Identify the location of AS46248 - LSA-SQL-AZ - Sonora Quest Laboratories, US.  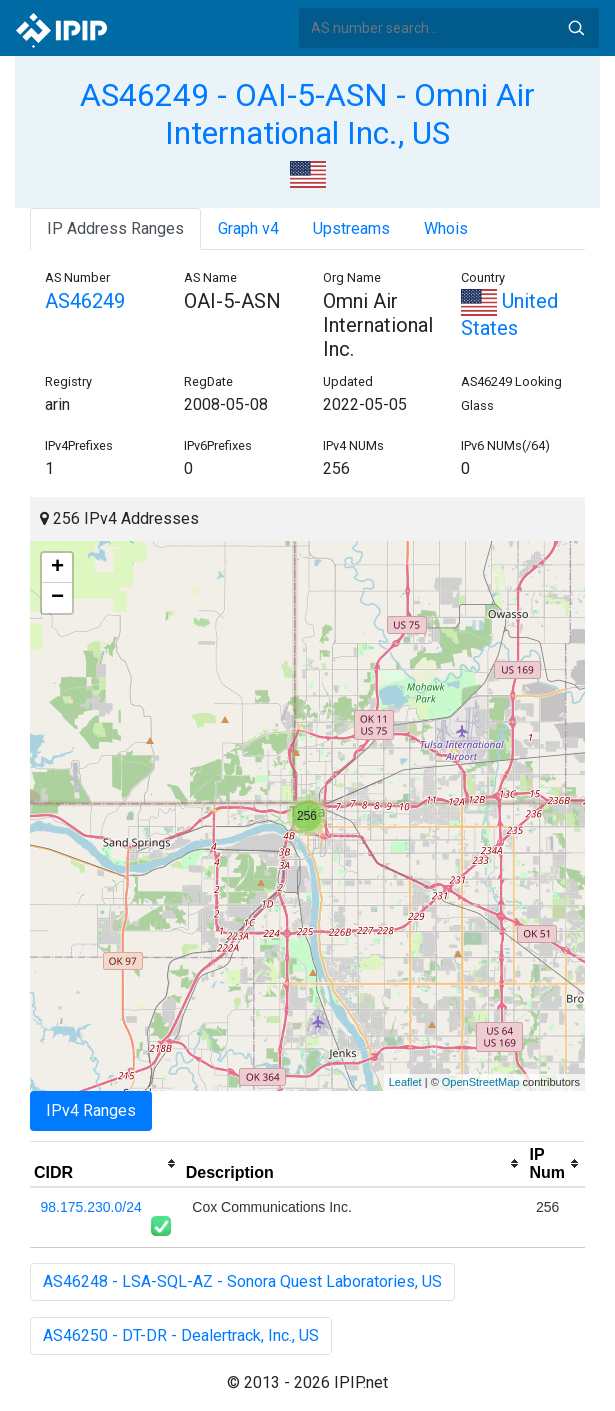
(242, 1281).